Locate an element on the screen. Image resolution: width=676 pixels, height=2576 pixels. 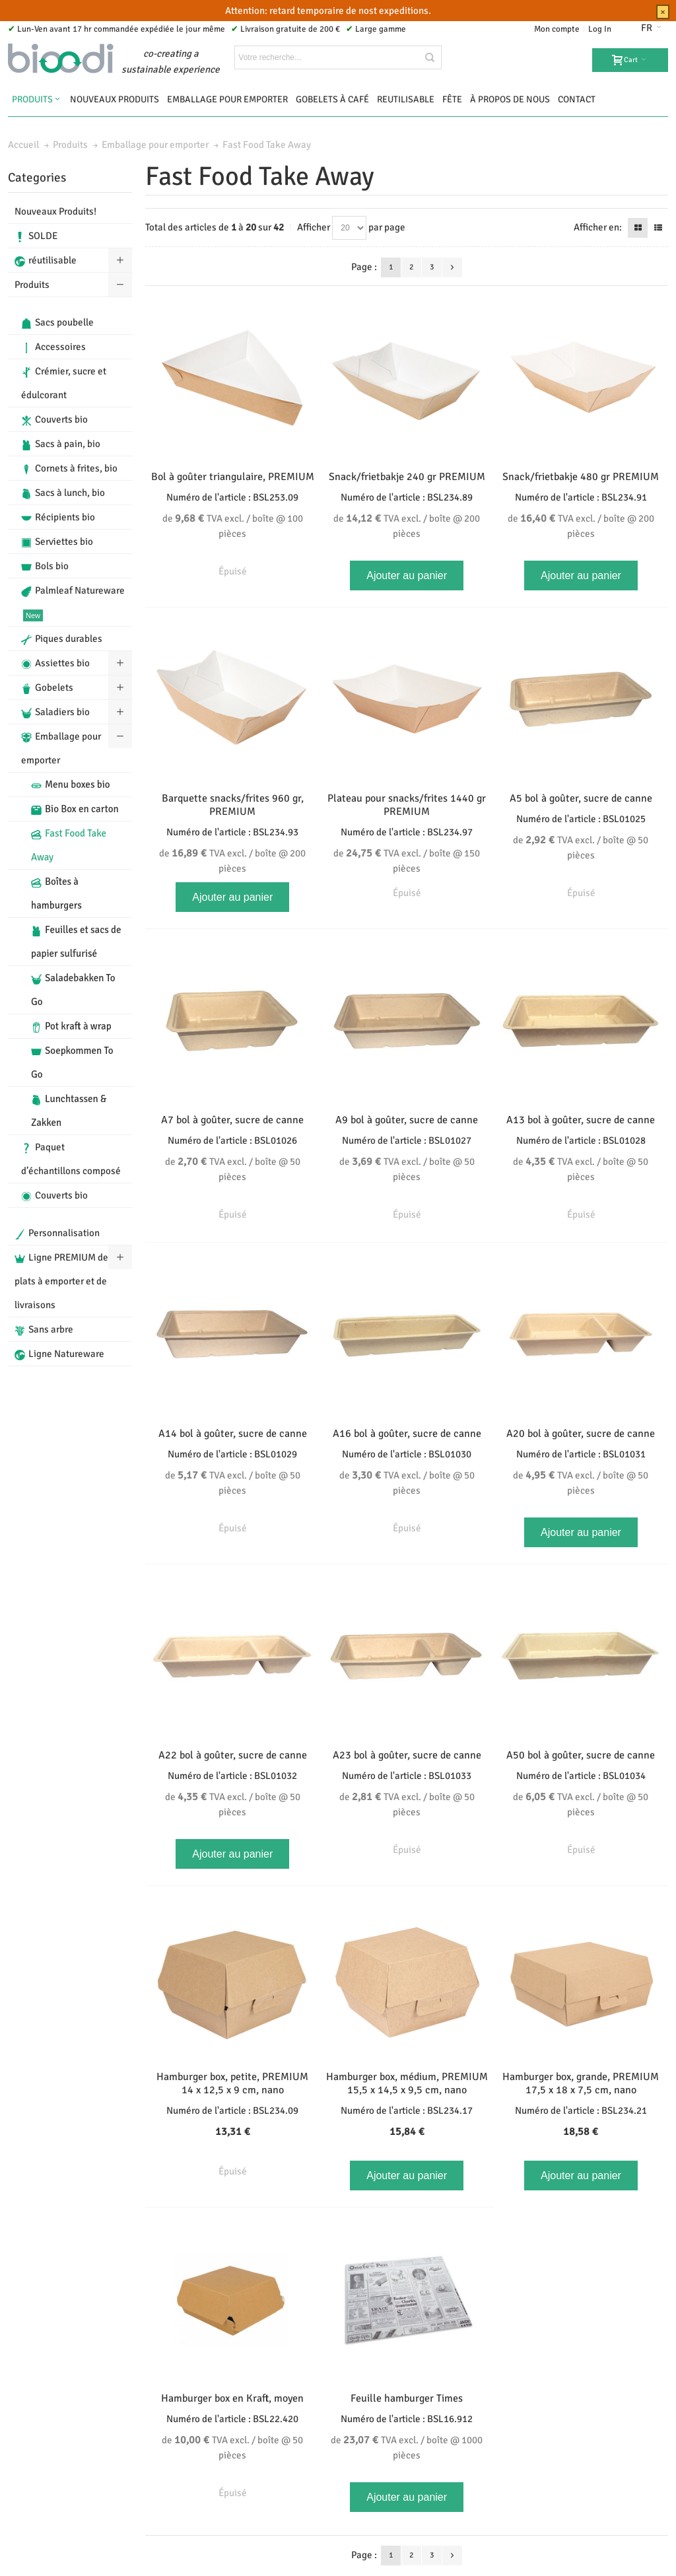
A23 bol à goûter, sucre de canne is located at coordinates (407, 1755).